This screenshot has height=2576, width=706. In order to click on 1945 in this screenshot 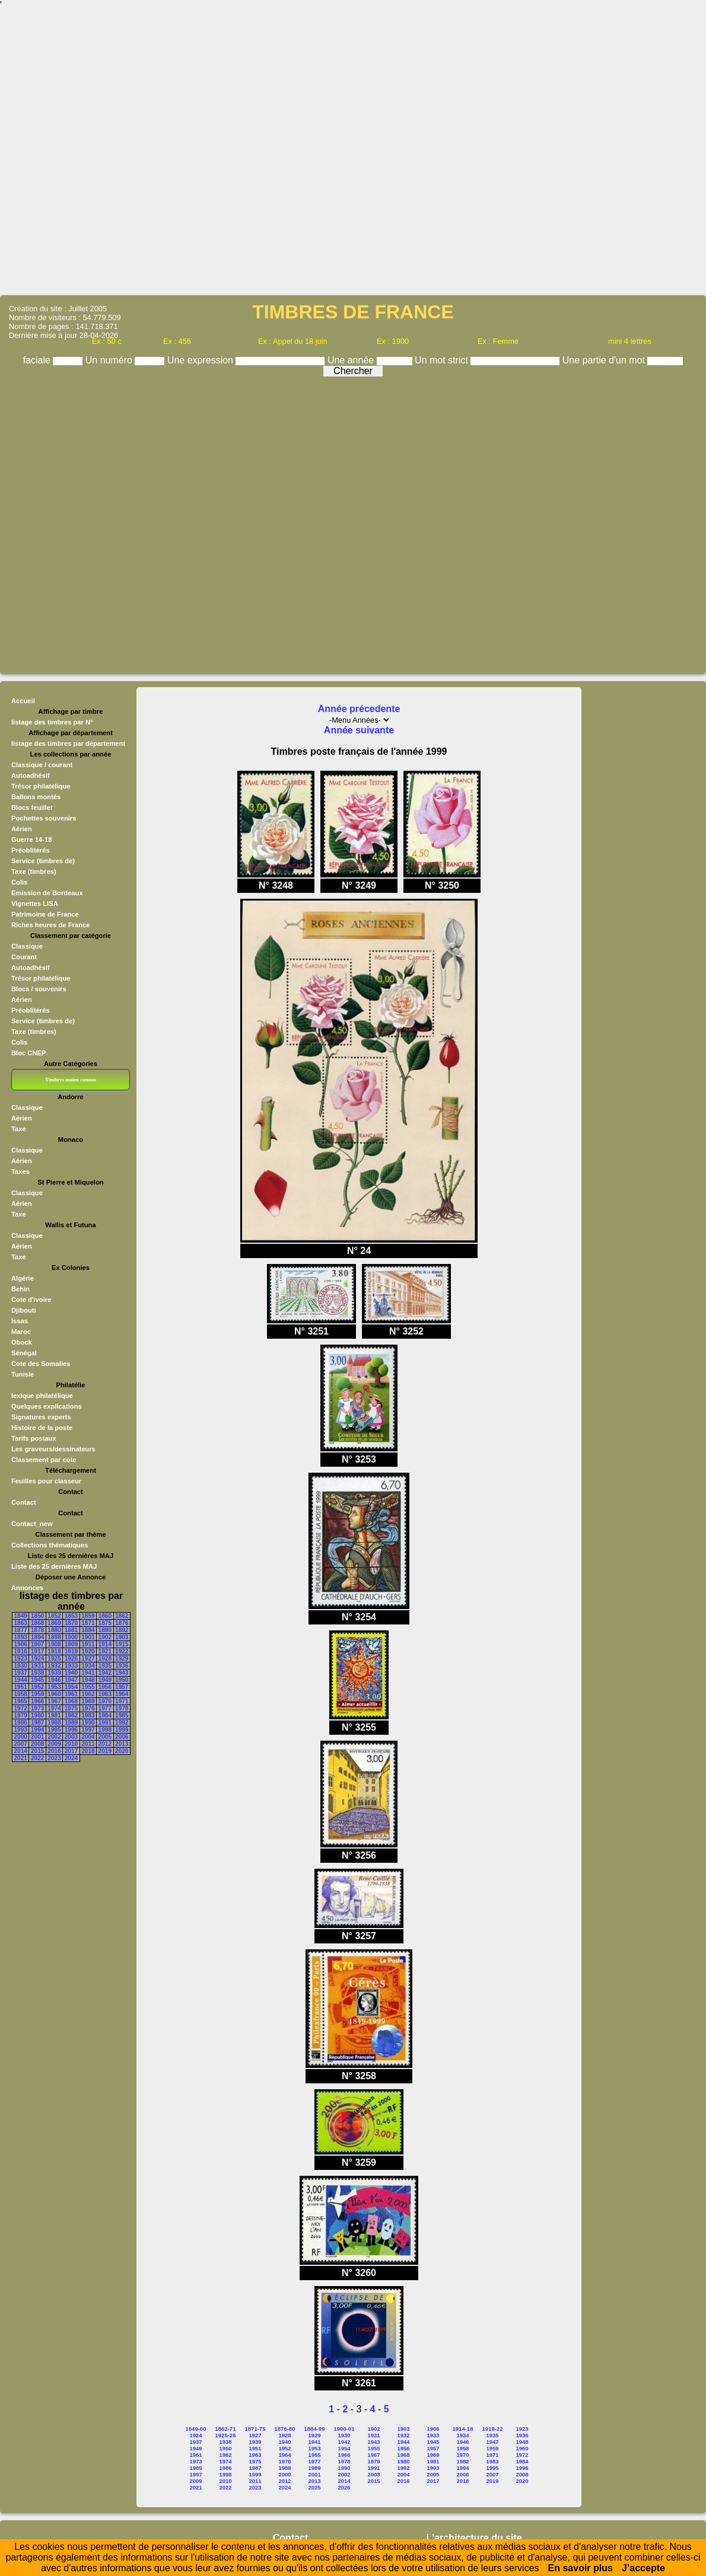, I will do `click(37, 1680)`.